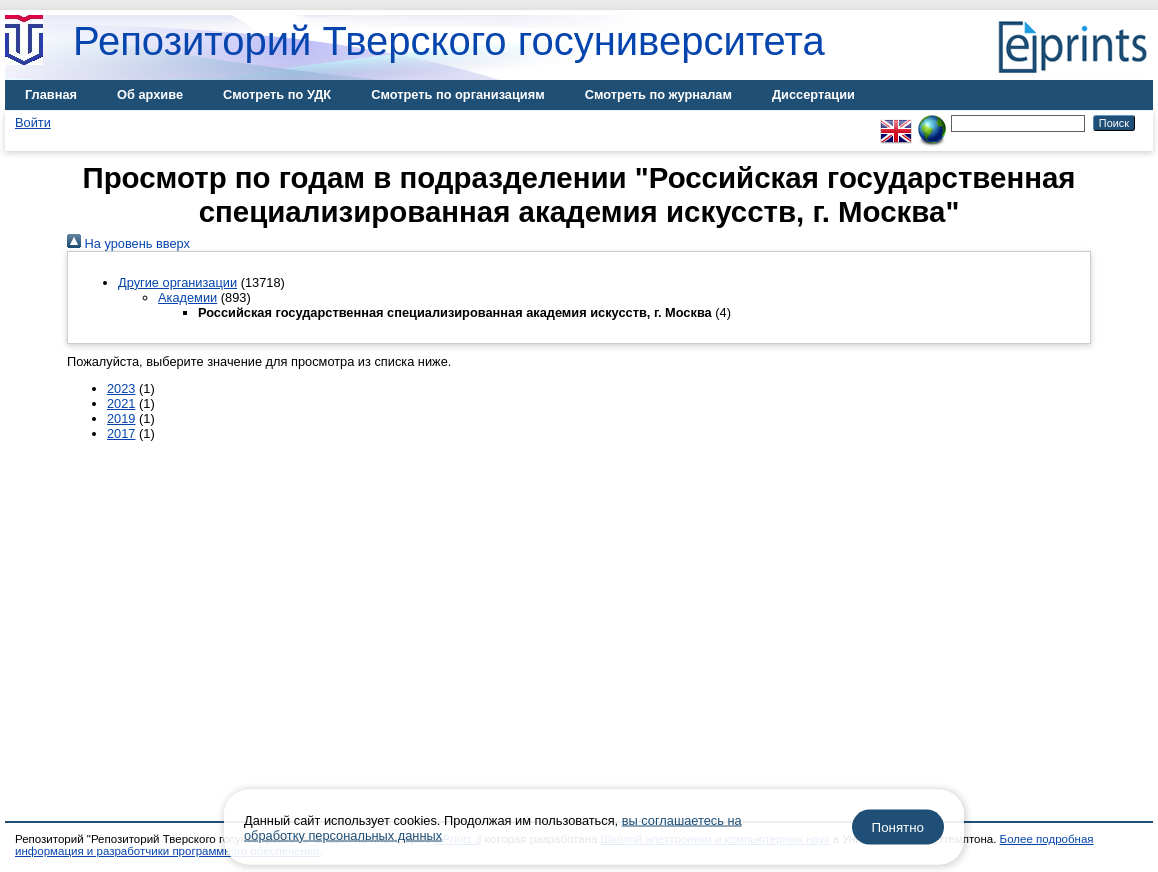 The image size is (1158, 872). I want to click on Смотреть по журналам [menuitem], so click(658, 94).